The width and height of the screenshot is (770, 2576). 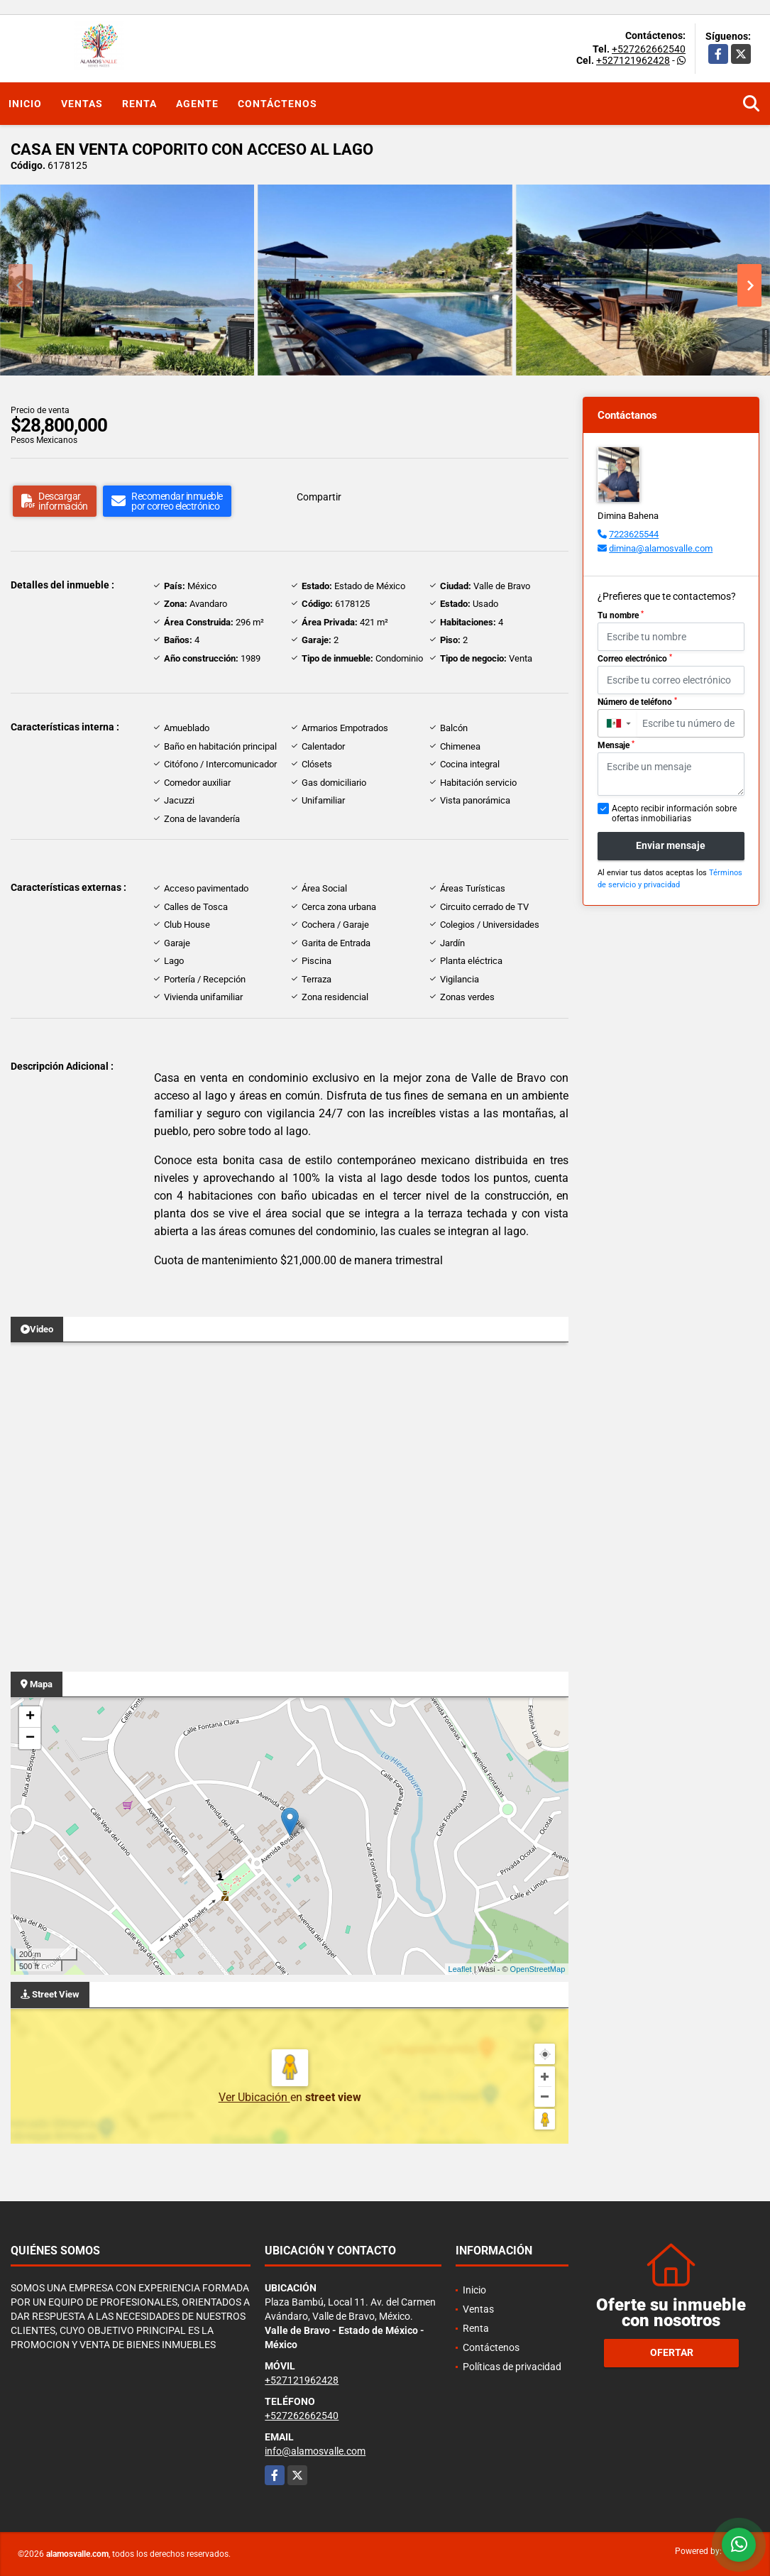 What do you see at coordinates (315, 2451) in the screenshot?
I see `info@alamosvalle.com` at bounding box center [315, 2451].